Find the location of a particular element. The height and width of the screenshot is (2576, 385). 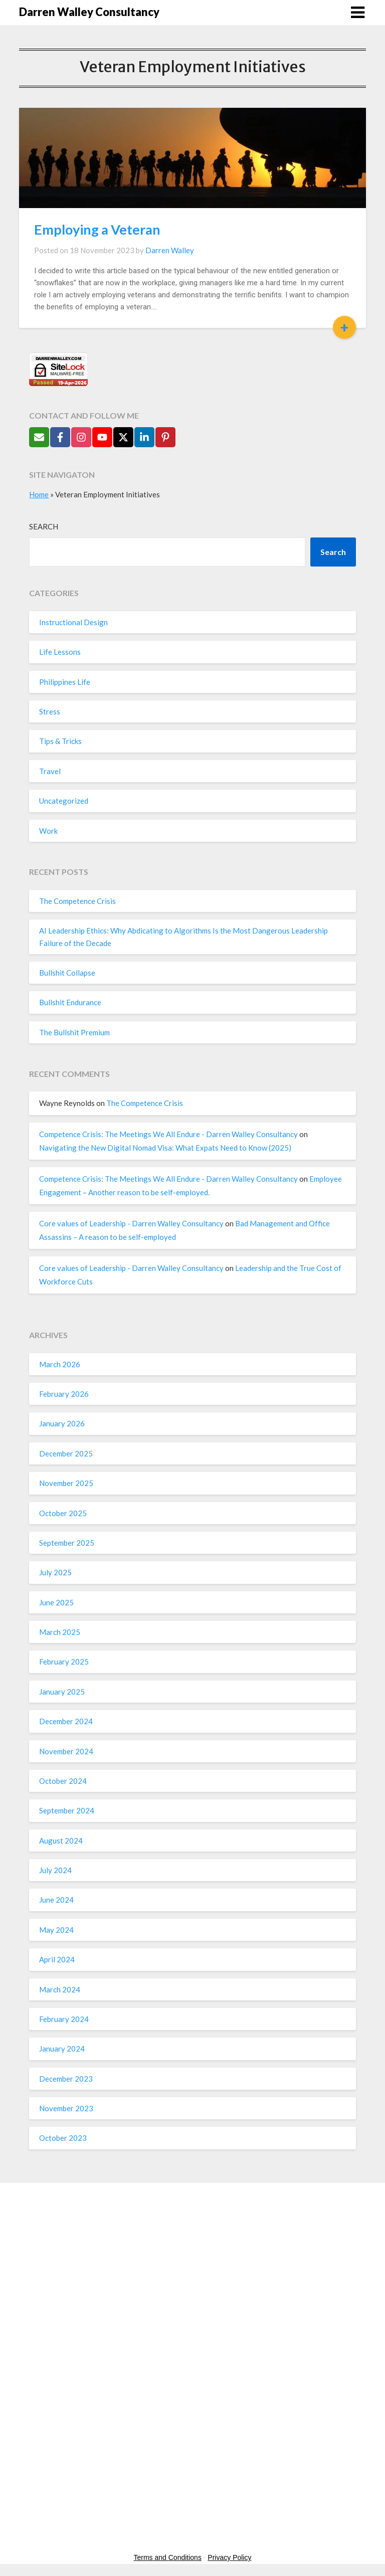

Stress is located at coordinates (49, 711).